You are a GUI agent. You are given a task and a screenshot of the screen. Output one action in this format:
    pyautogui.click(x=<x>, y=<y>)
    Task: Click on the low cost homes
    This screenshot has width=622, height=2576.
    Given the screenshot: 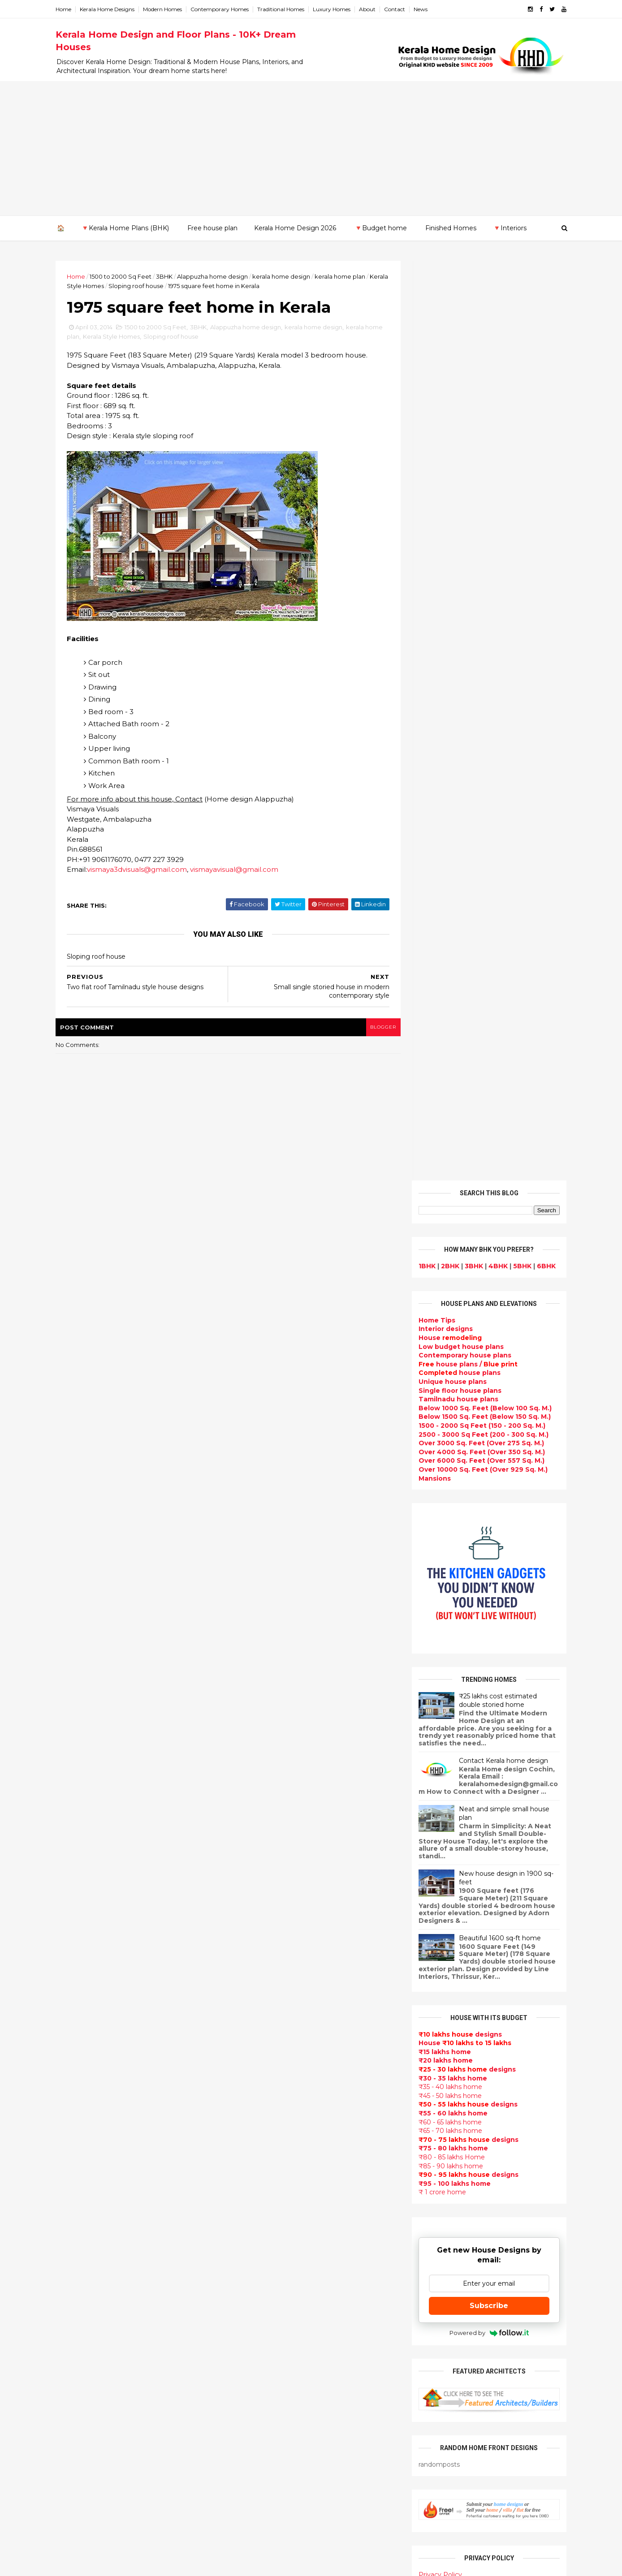 What is the action you would take?
    pyautogui.click(x=257, y=2317)
    